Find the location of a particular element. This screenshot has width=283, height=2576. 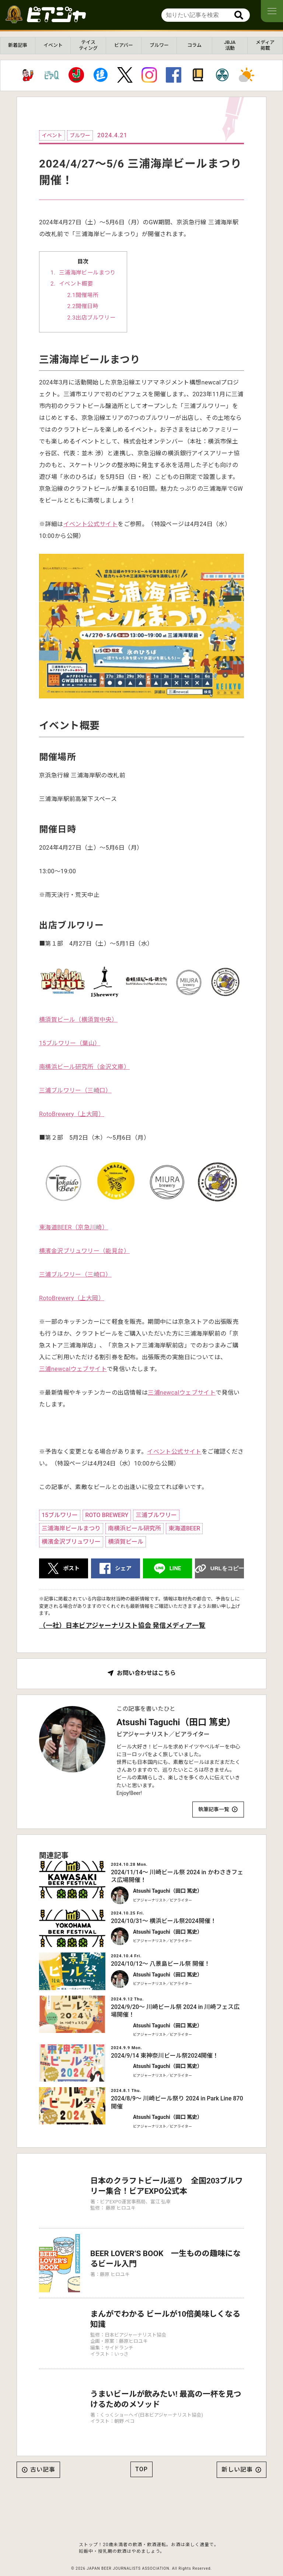

三浦ブルワリー（三崎口） is located at coordinates (75, 1090).